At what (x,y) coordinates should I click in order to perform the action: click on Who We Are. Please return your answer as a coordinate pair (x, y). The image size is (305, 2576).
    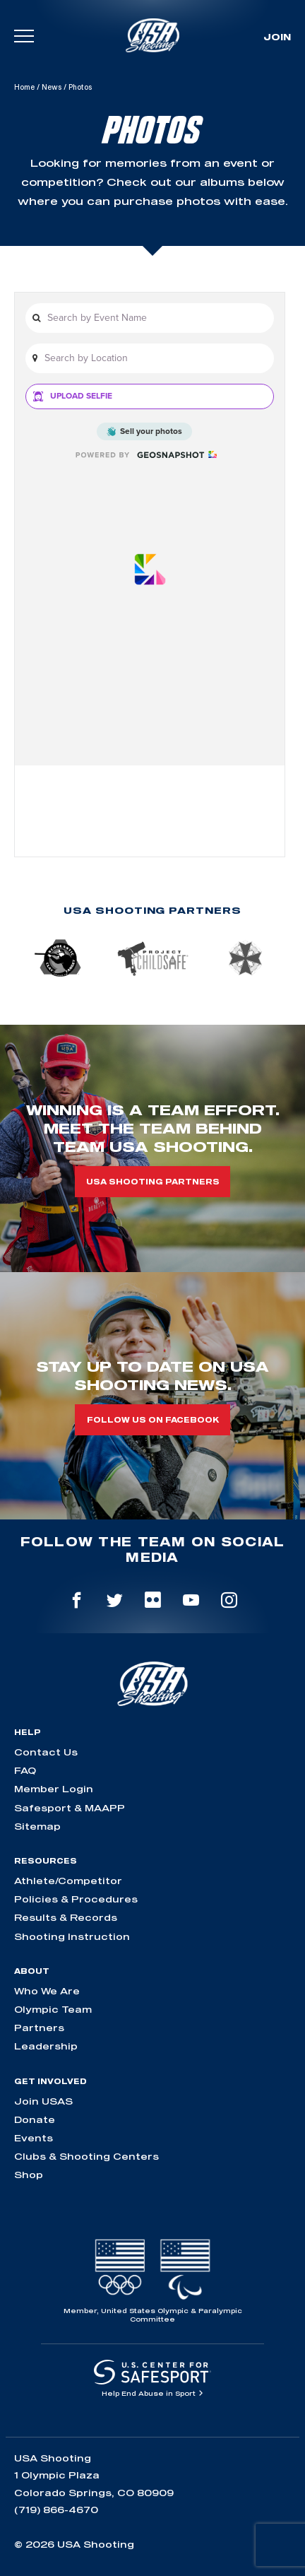
    Looking at the image, I should click on (47, 1990).